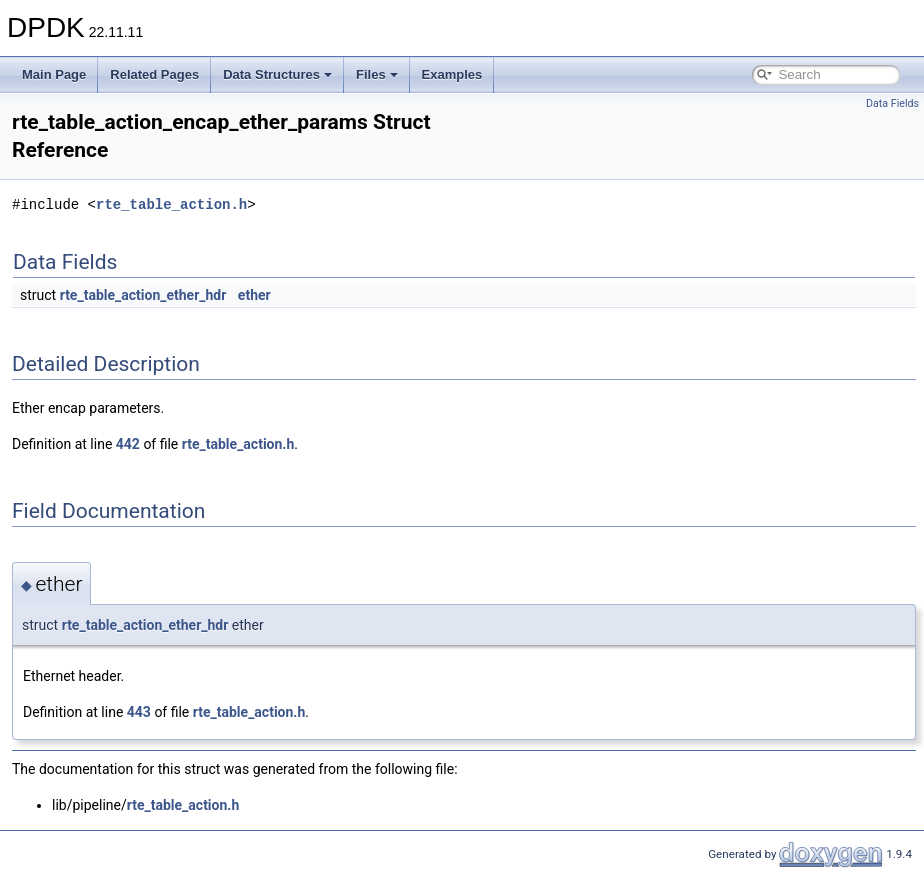 The image size is (924, 870). Describe the element at coordinates (254, 295) in the screenshot. I see `ether` at that location.